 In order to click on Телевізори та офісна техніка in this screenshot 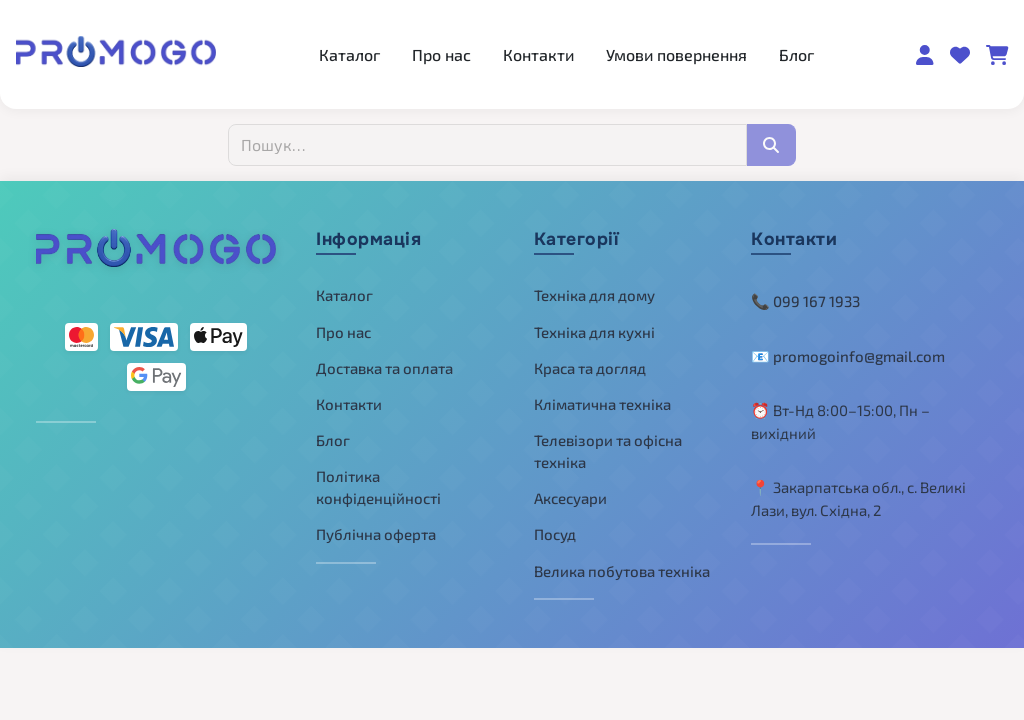, I will do `click(608, 451)`.